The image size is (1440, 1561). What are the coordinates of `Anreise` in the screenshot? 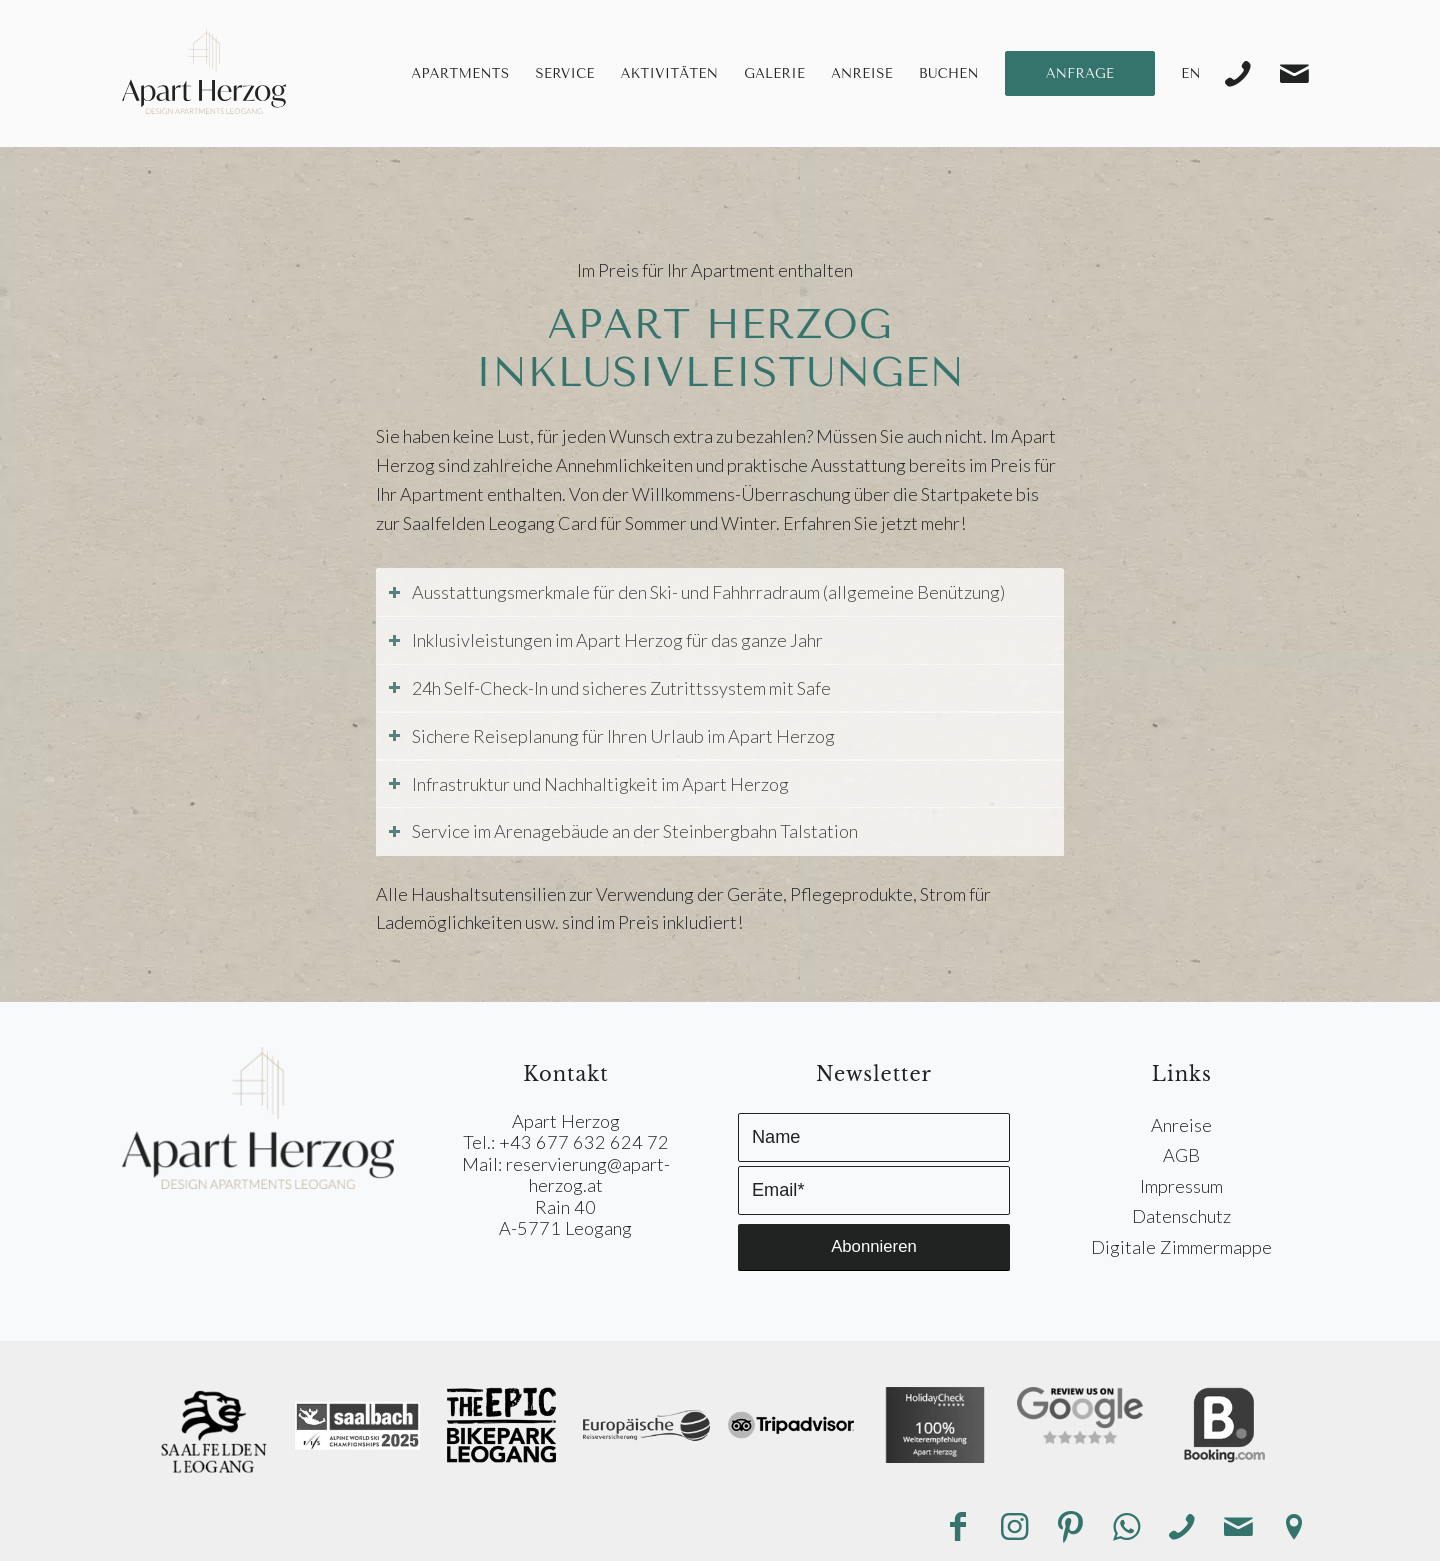 It's located at (1181, 1125).